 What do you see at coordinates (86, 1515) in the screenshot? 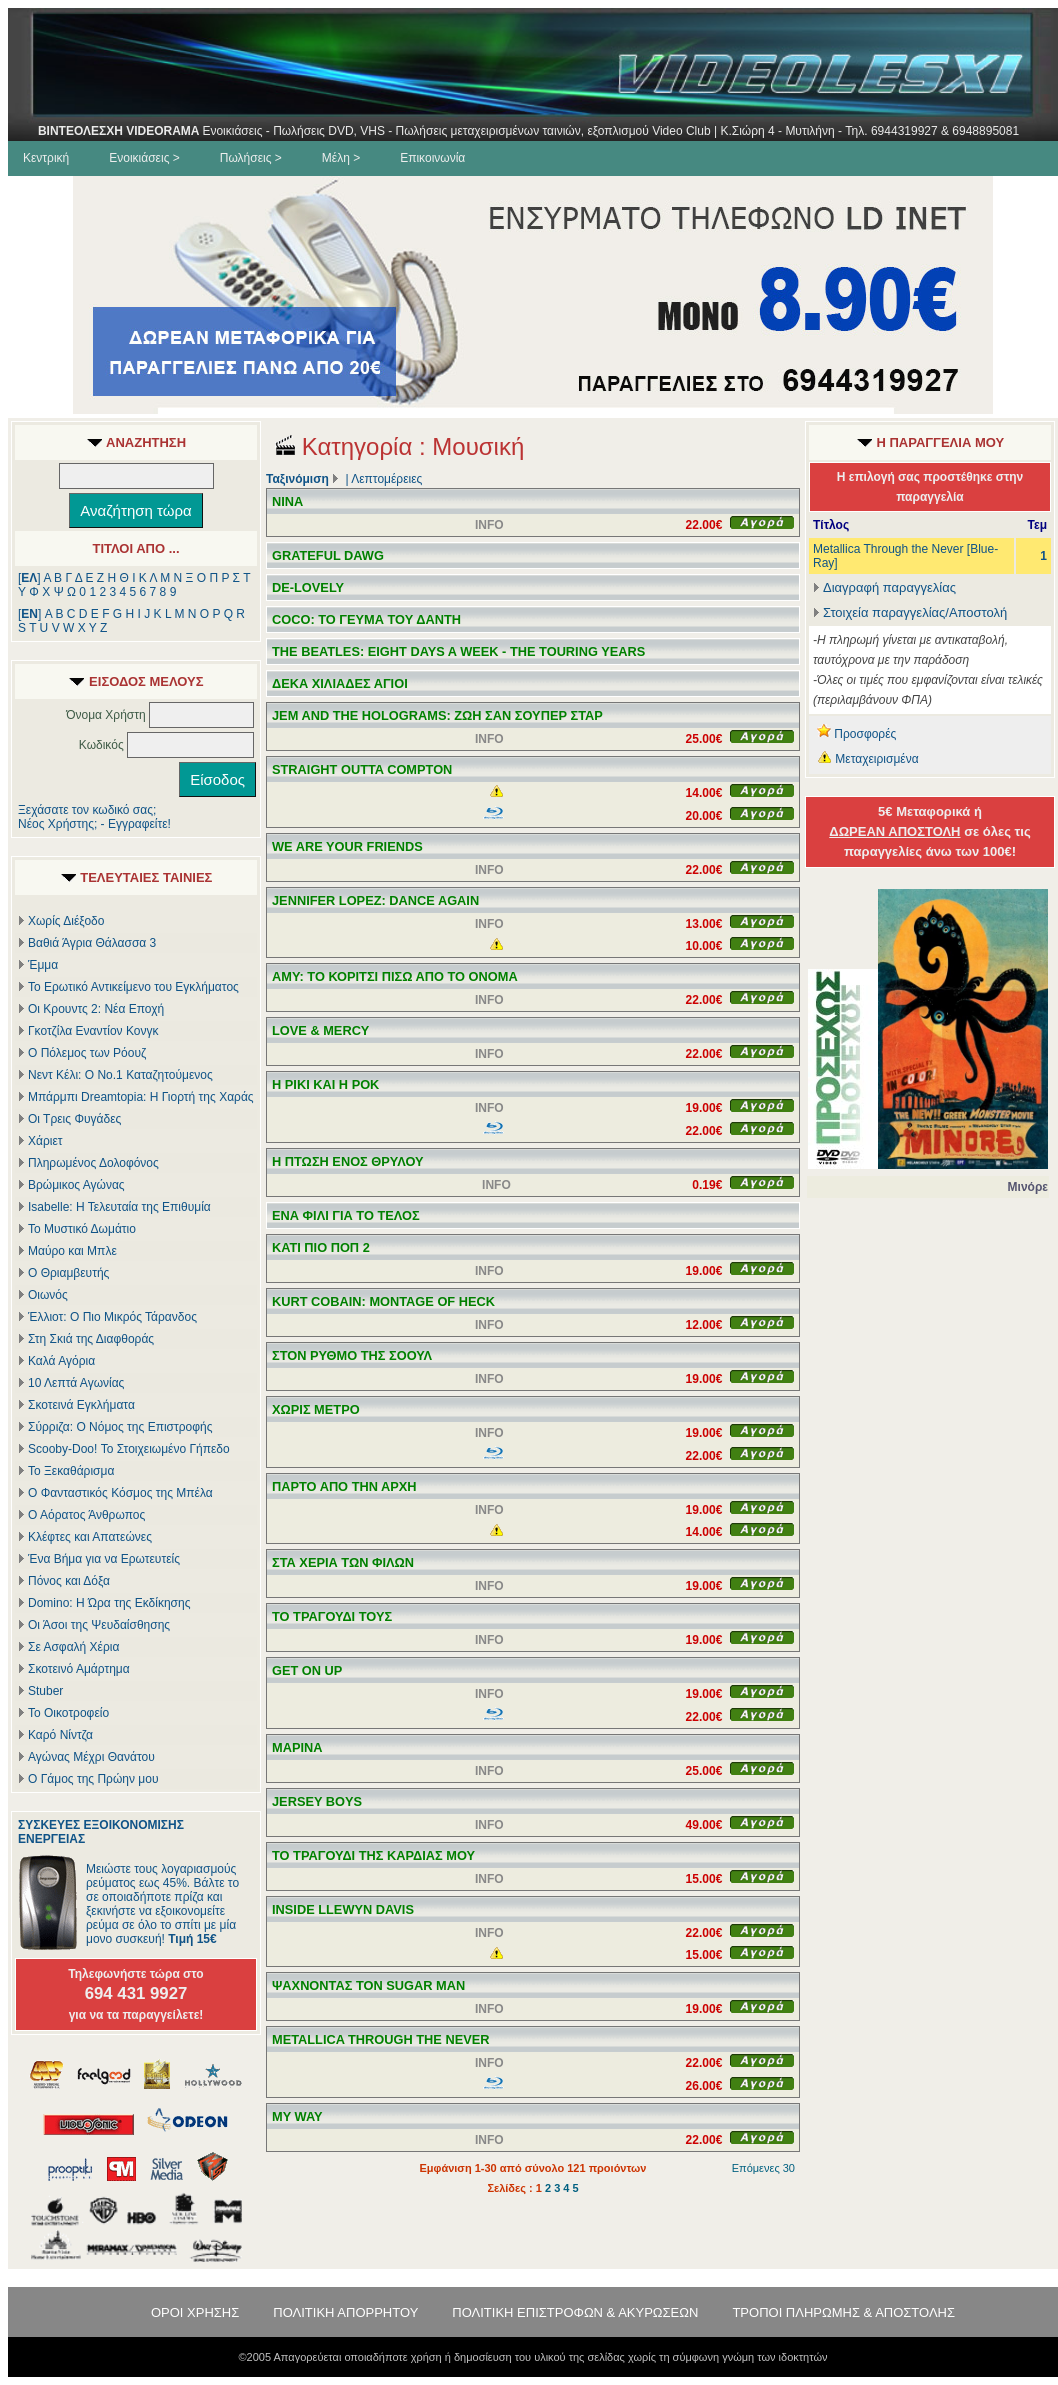
I see `Ο Αόρατος Άνθρωπος` at bounding box center [86, 1515].